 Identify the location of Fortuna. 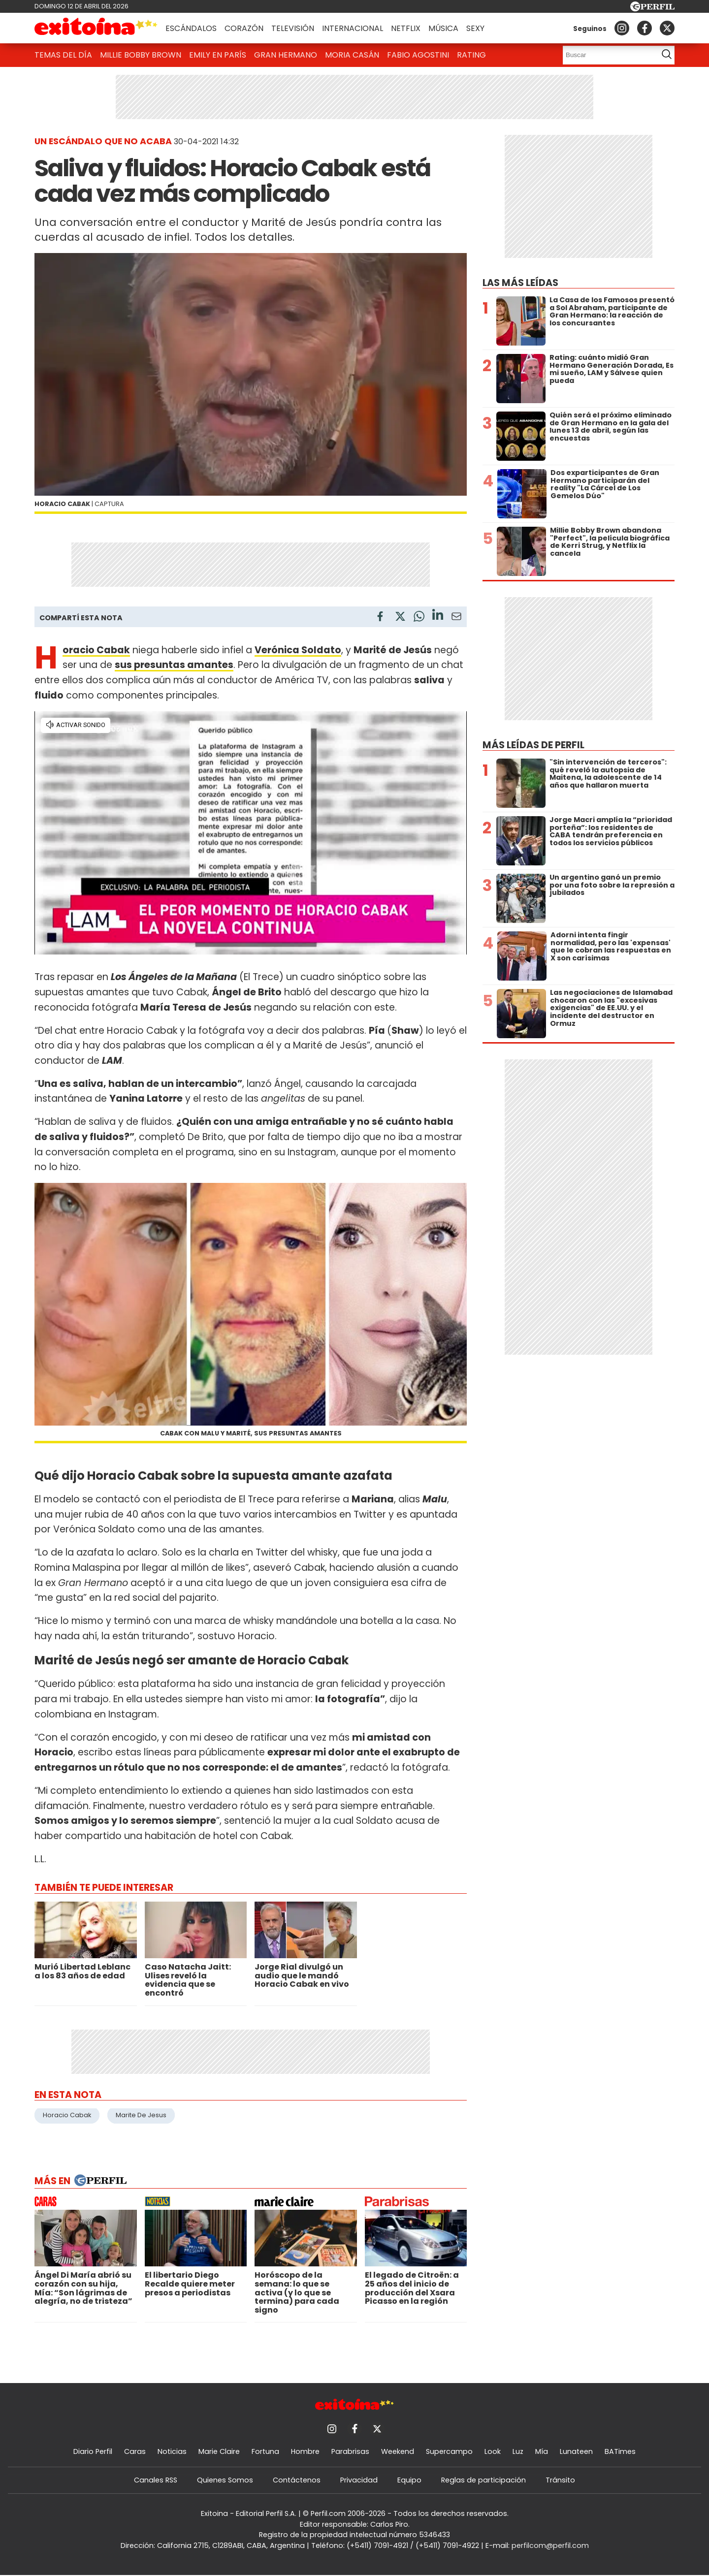
(265, 2451).